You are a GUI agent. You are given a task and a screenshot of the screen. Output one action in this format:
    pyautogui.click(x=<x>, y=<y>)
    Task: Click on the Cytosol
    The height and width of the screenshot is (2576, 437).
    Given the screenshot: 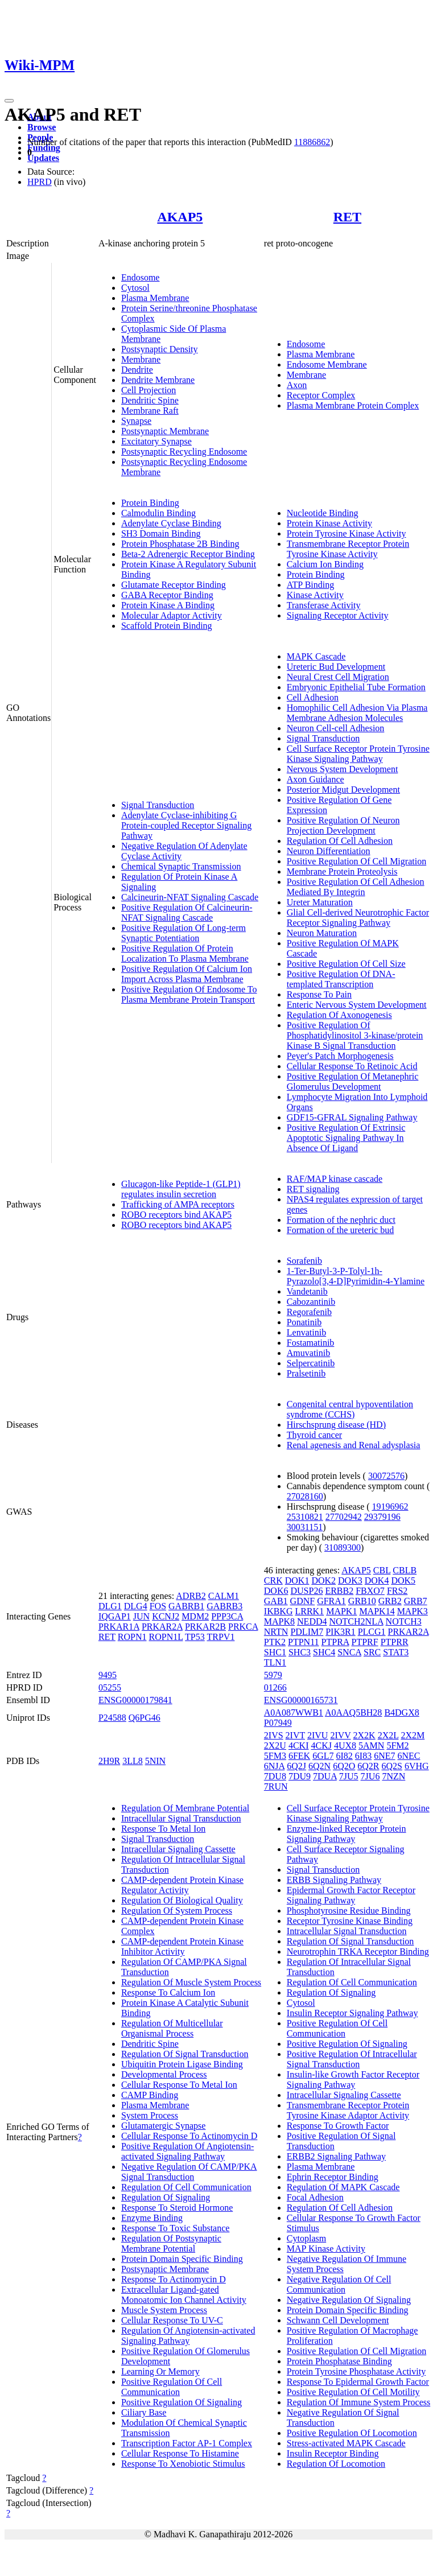 What is the action you would take?
    pyautogui.click(x=135, y=287)
    